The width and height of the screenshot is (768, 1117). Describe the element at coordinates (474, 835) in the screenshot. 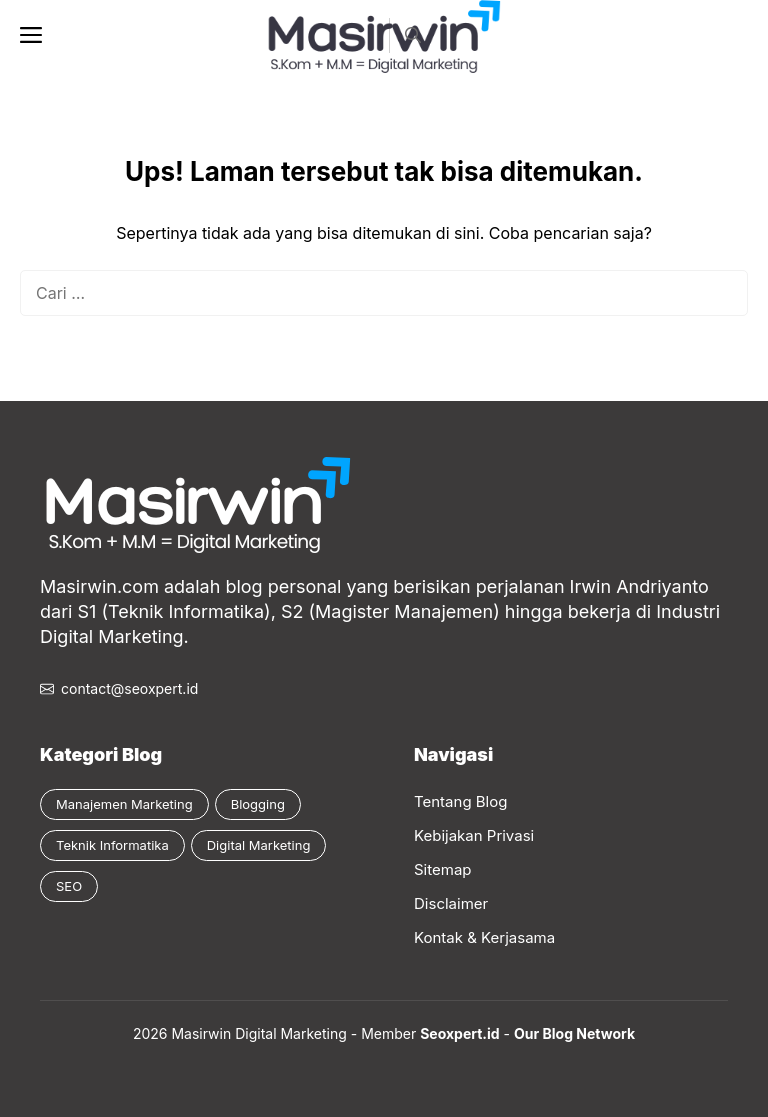

I see `Kebijakan Privasi` at that location.